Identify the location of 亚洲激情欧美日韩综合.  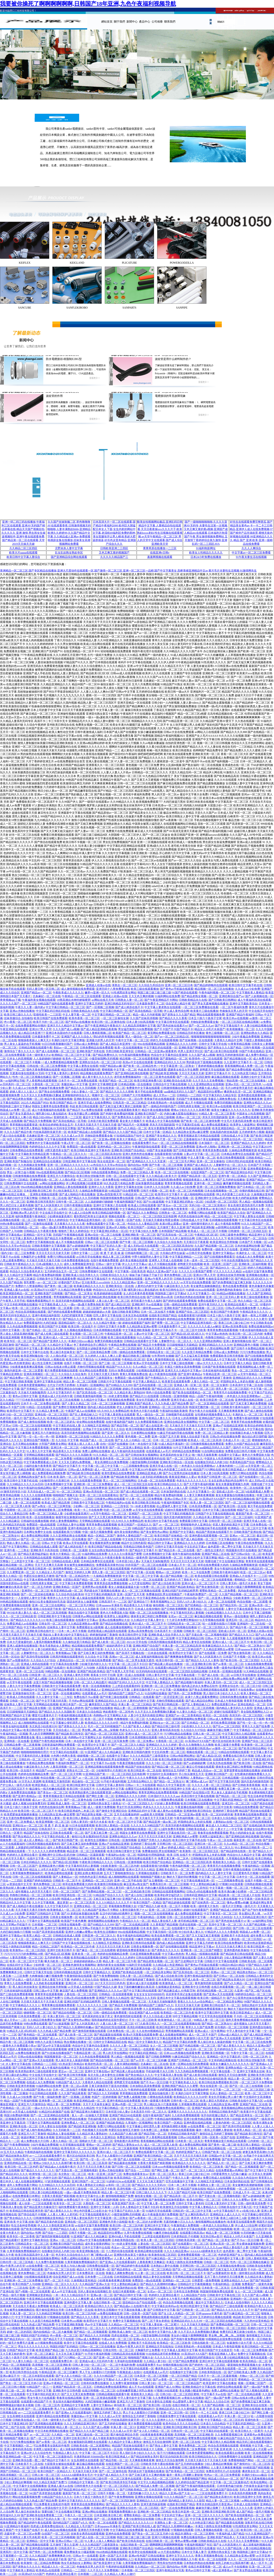
(197, 1810).